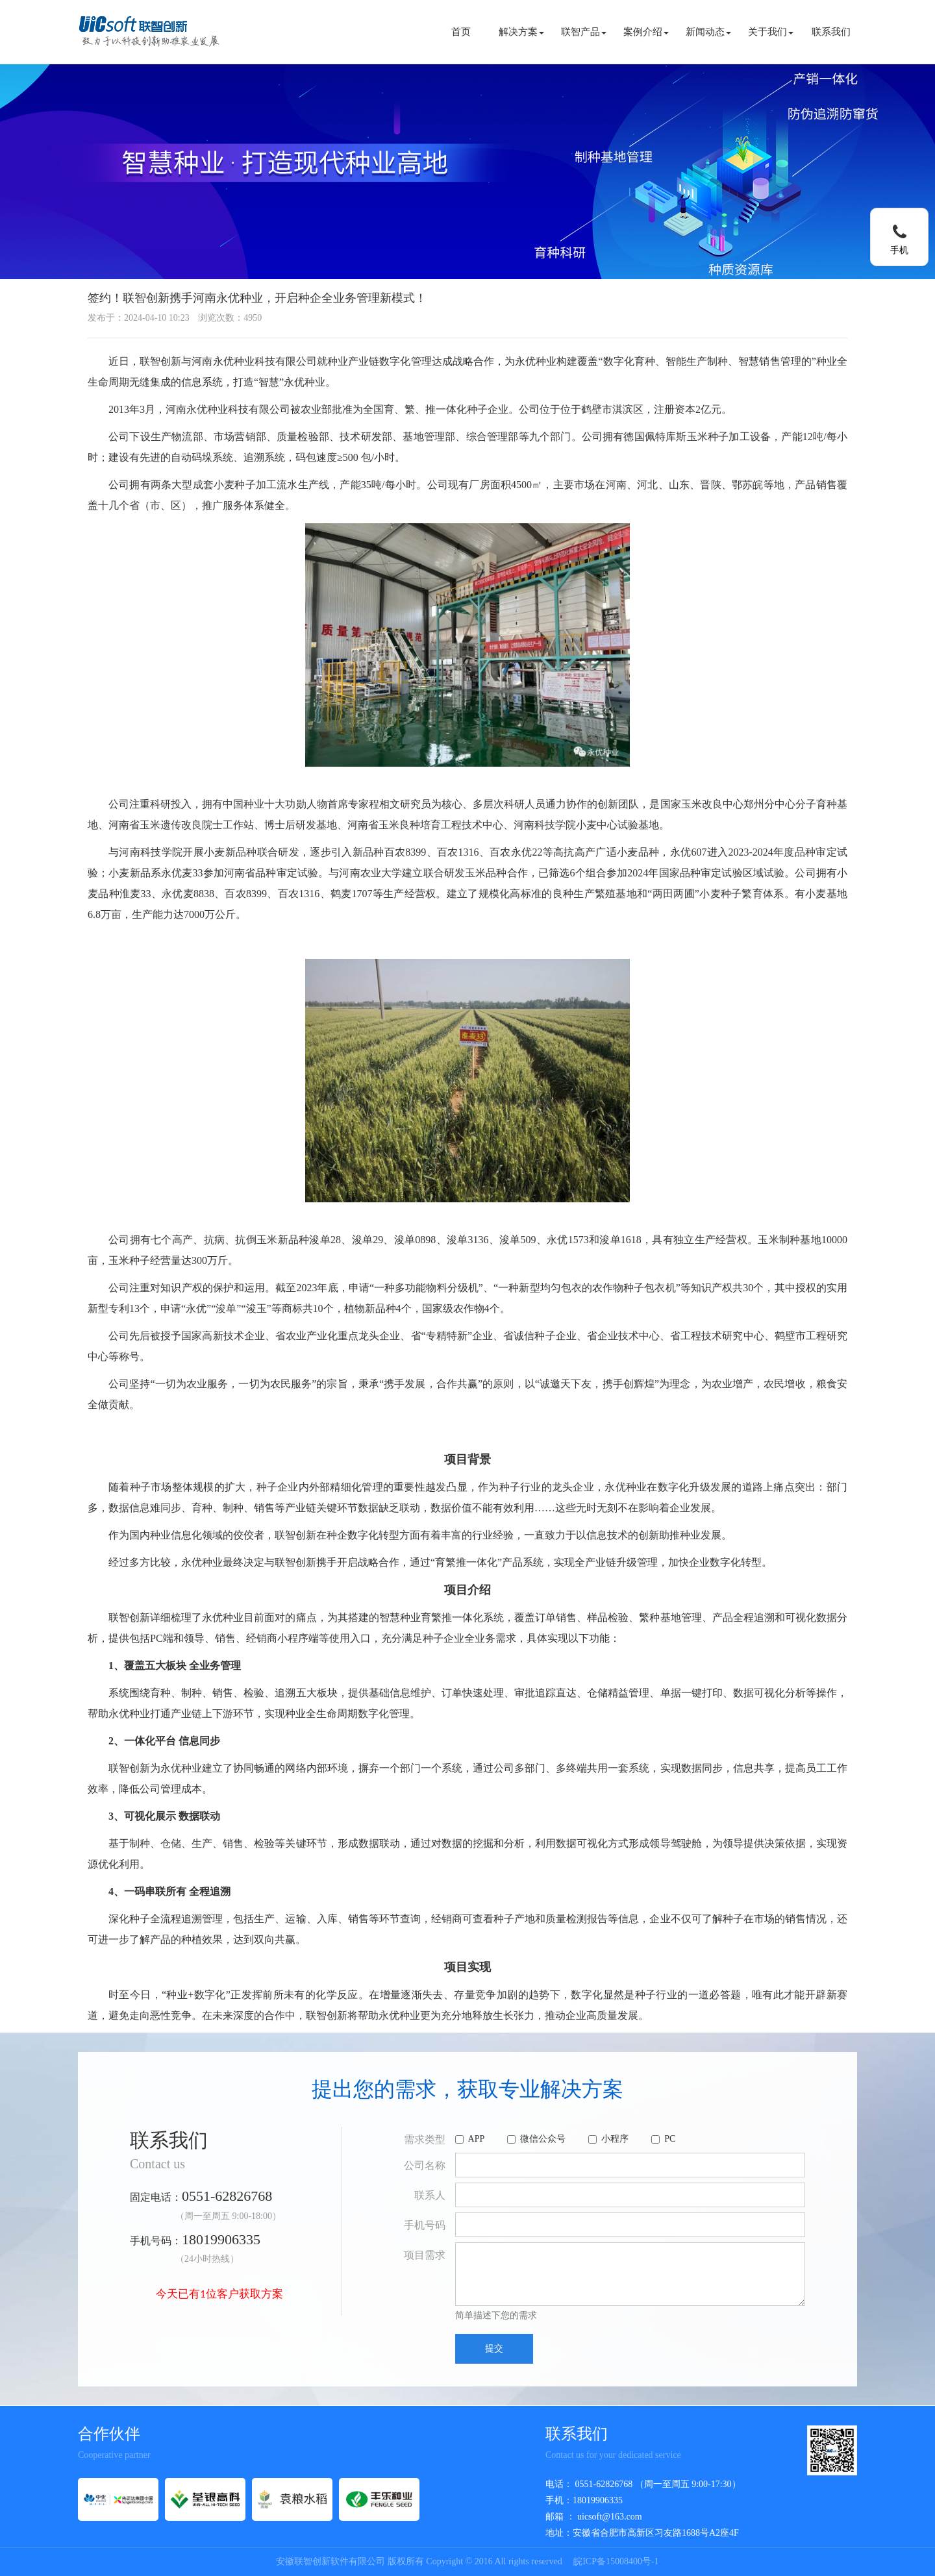 This screenshot has width=935, height=2576. What do you see at coordinates (521, 32) in the screenshot?
I see `解决方案` at bounding box center [521, 32].